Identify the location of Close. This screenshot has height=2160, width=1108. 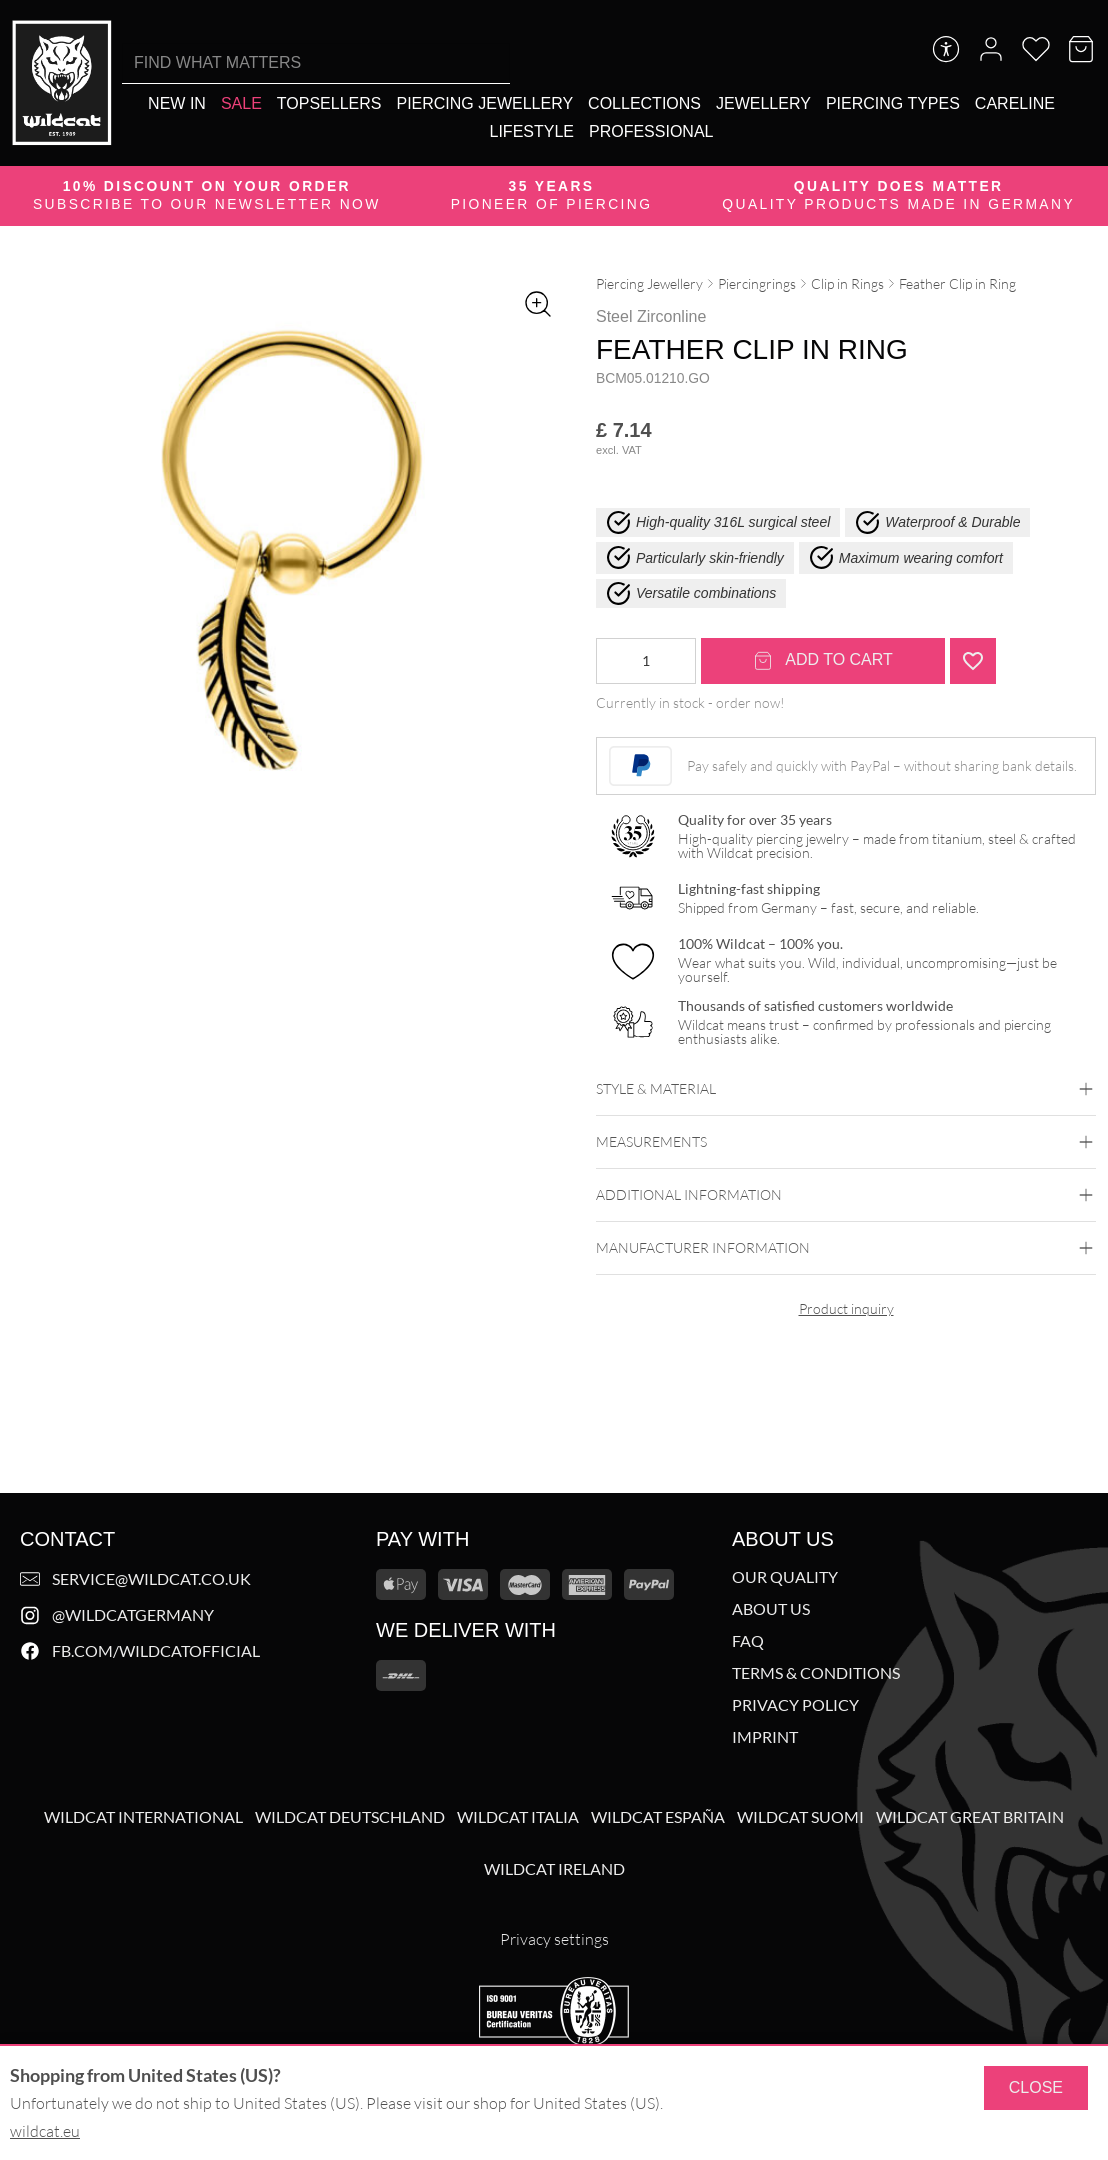
(1036, 2087).